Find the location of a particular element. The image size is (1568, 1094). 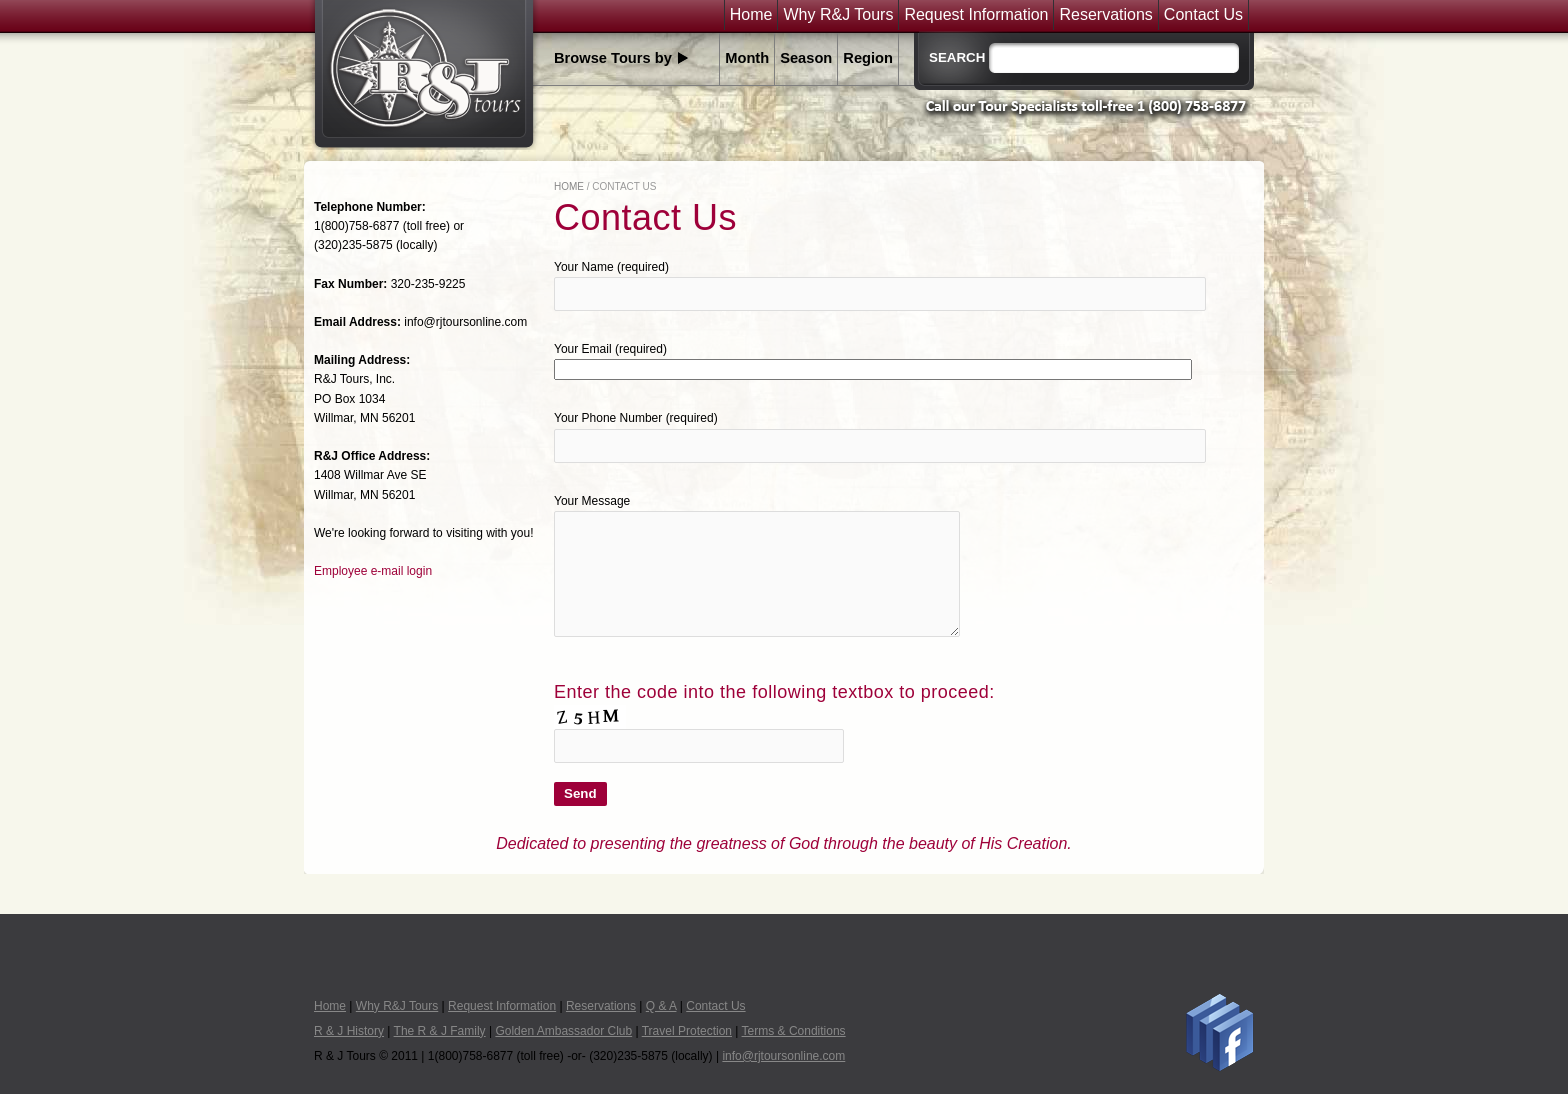

Request Information is located at coordinates (976, 15).